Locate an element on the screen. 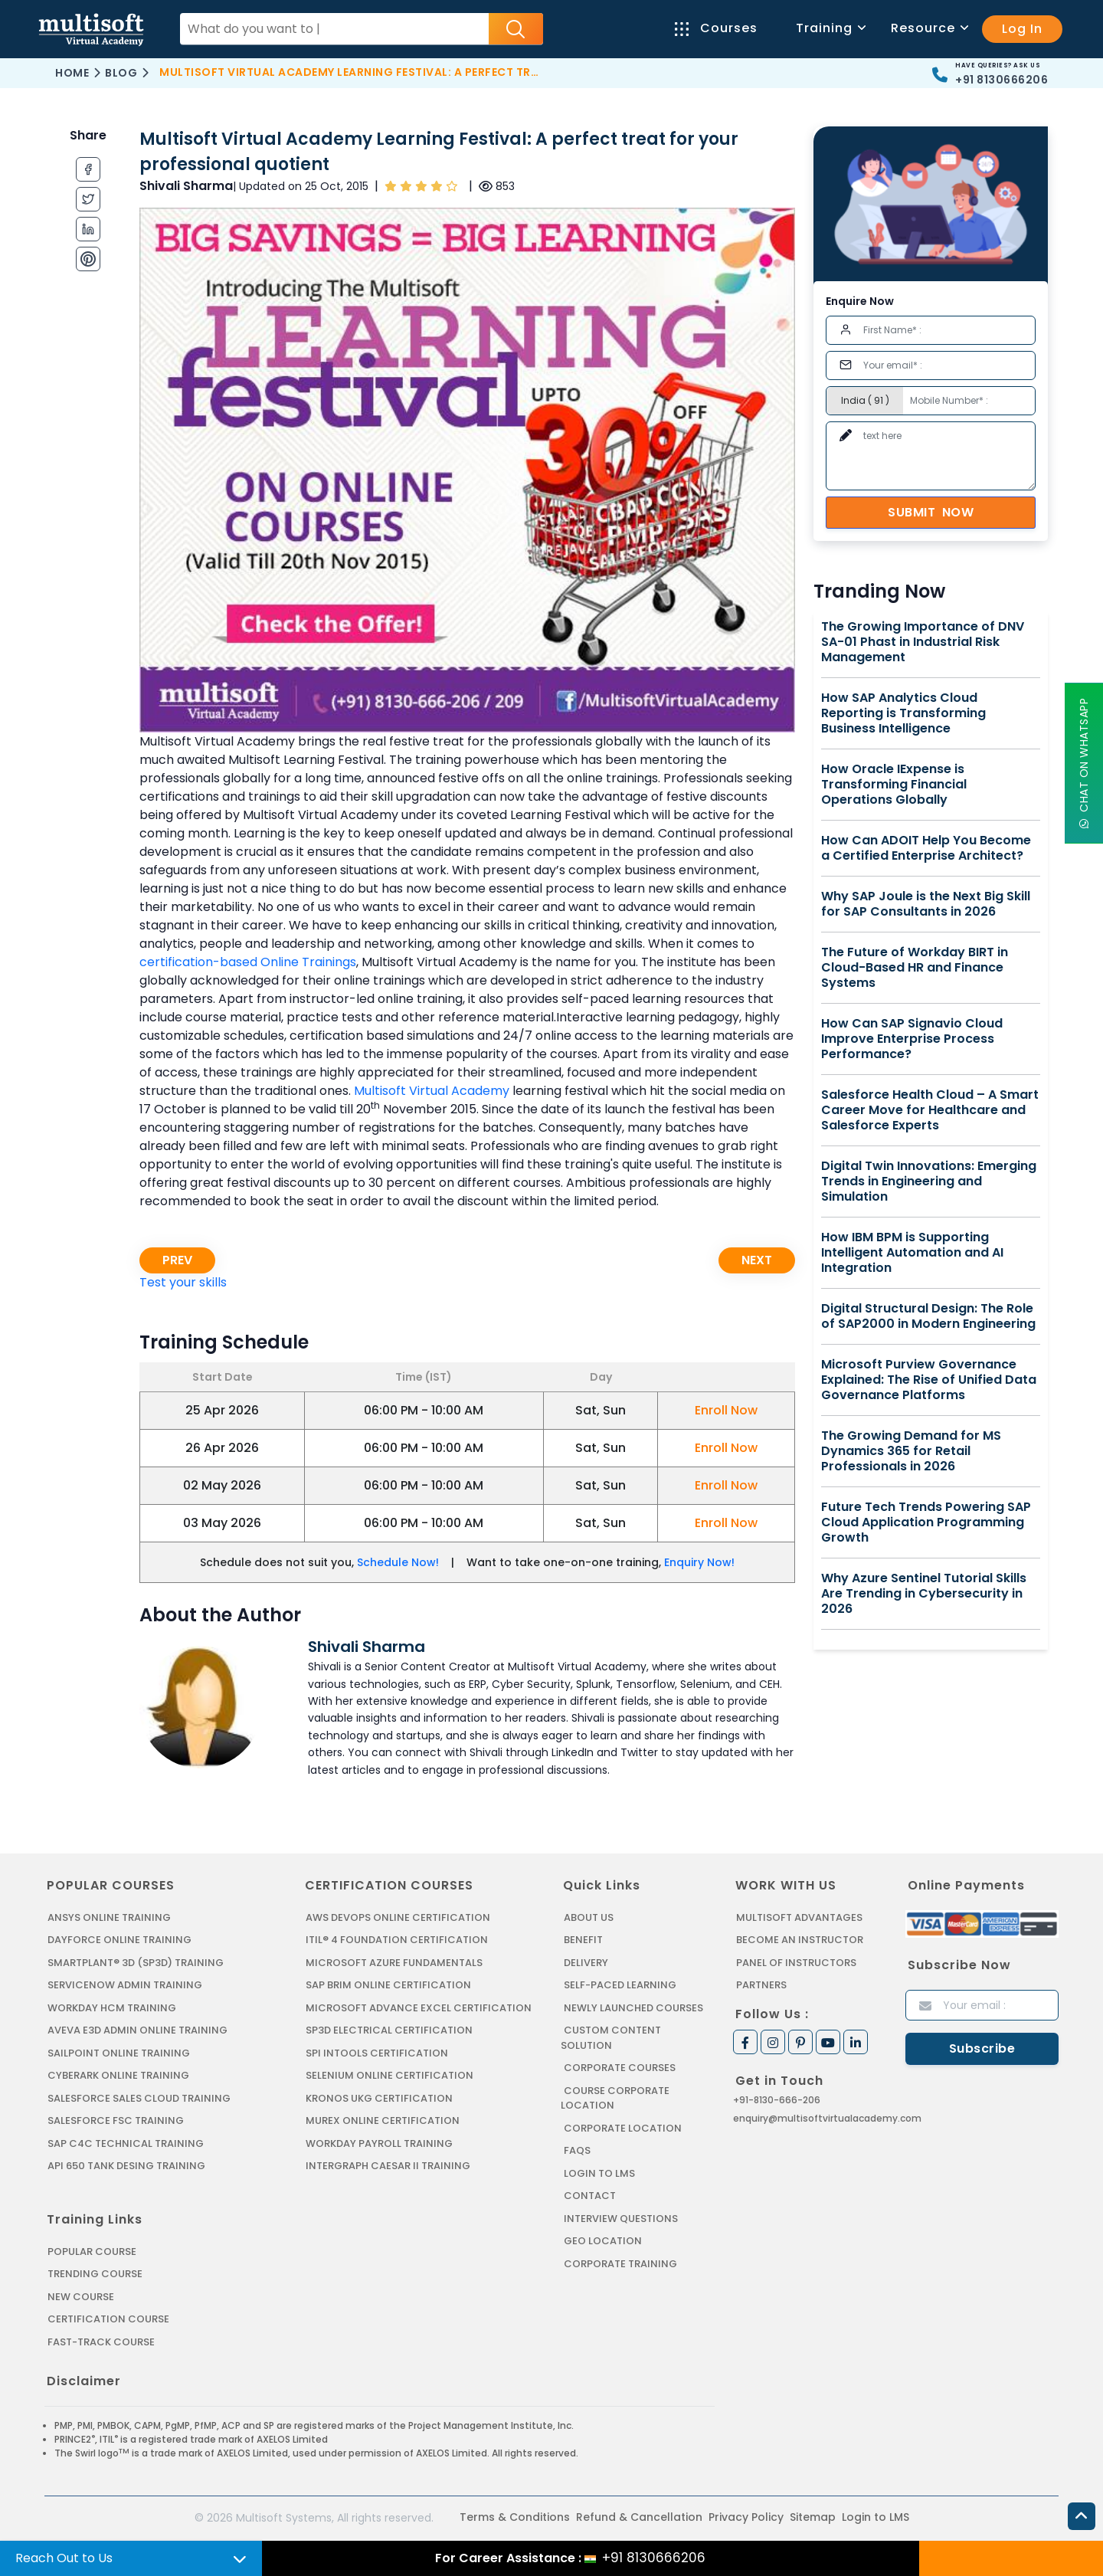  Login to LMS is located at coordinates (599, 2173).